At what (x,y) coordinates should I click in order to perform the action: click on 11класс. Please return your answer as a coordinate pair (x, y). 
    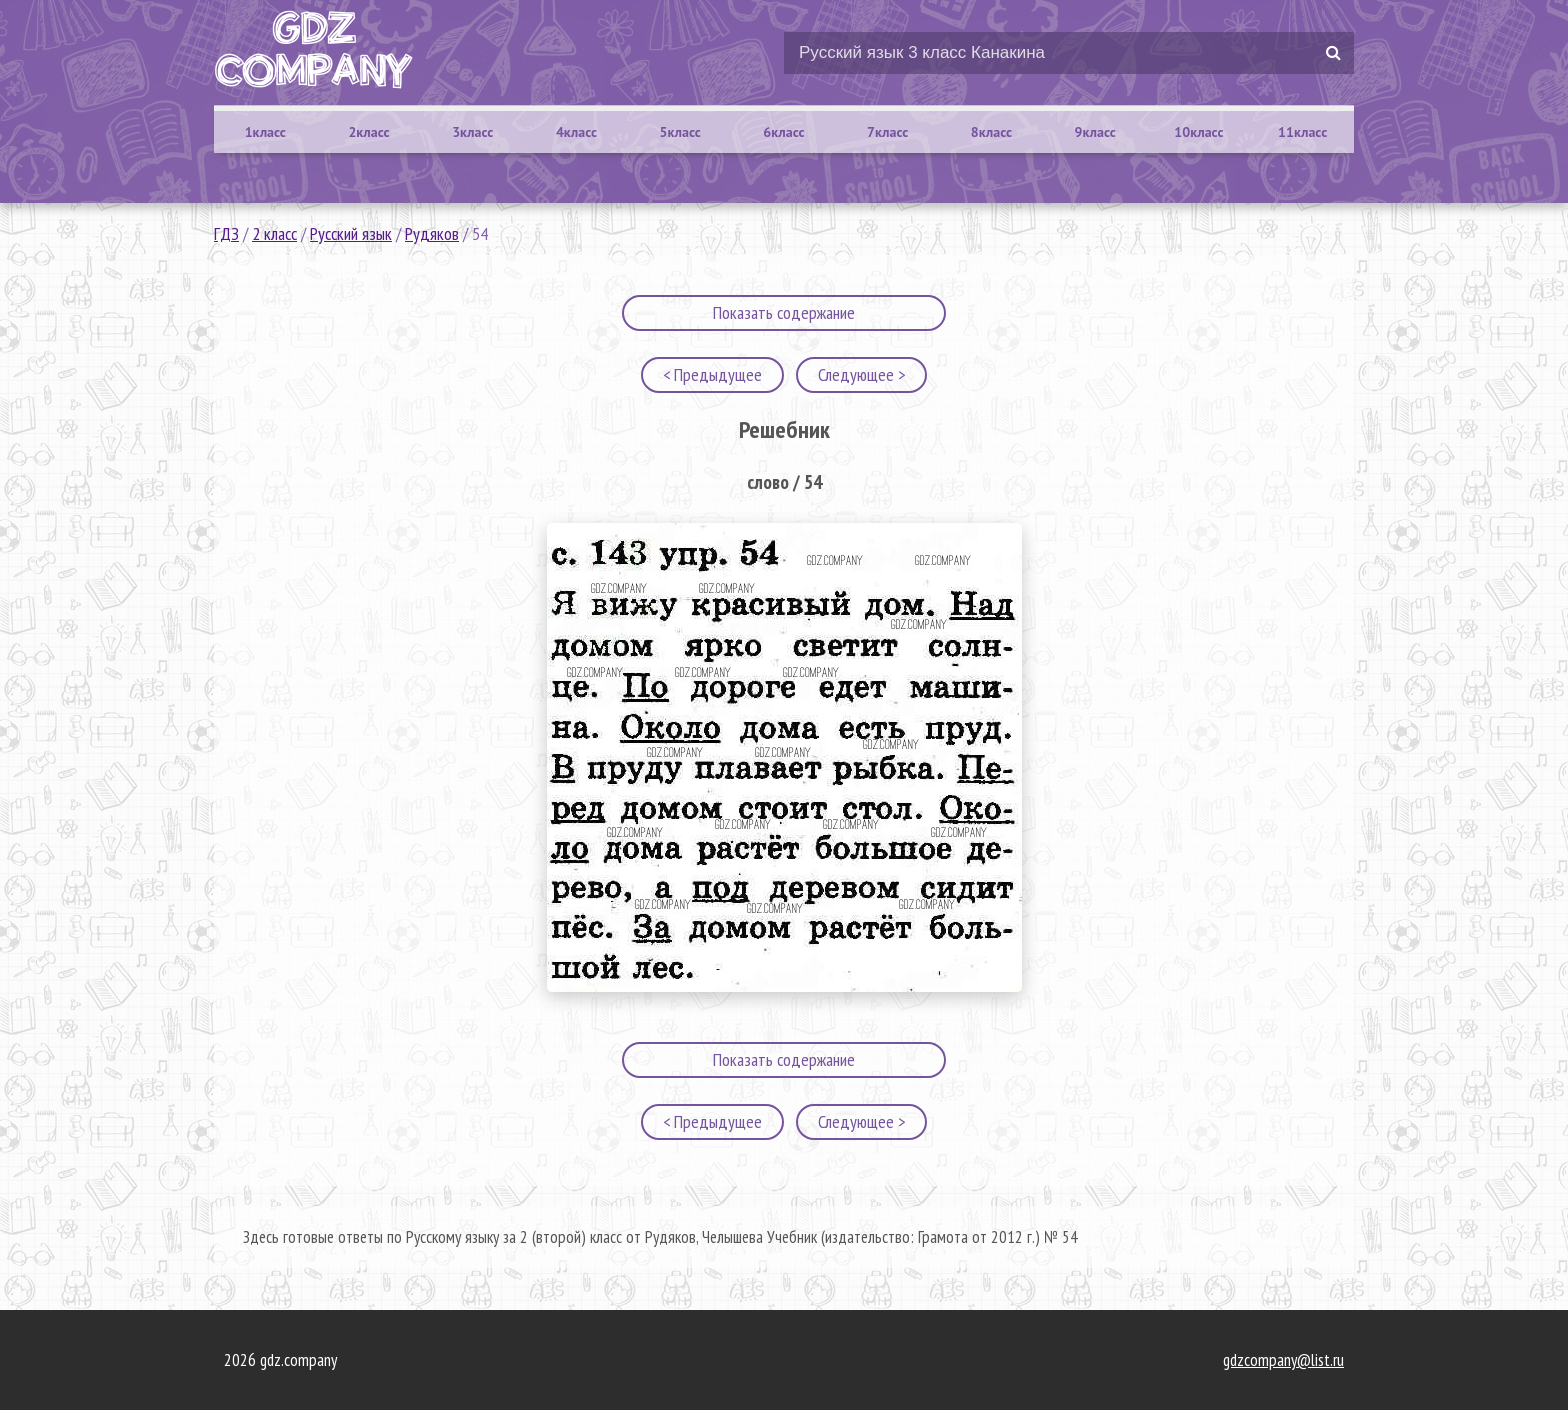
    Looking at the image, I should click on (1302, 132).